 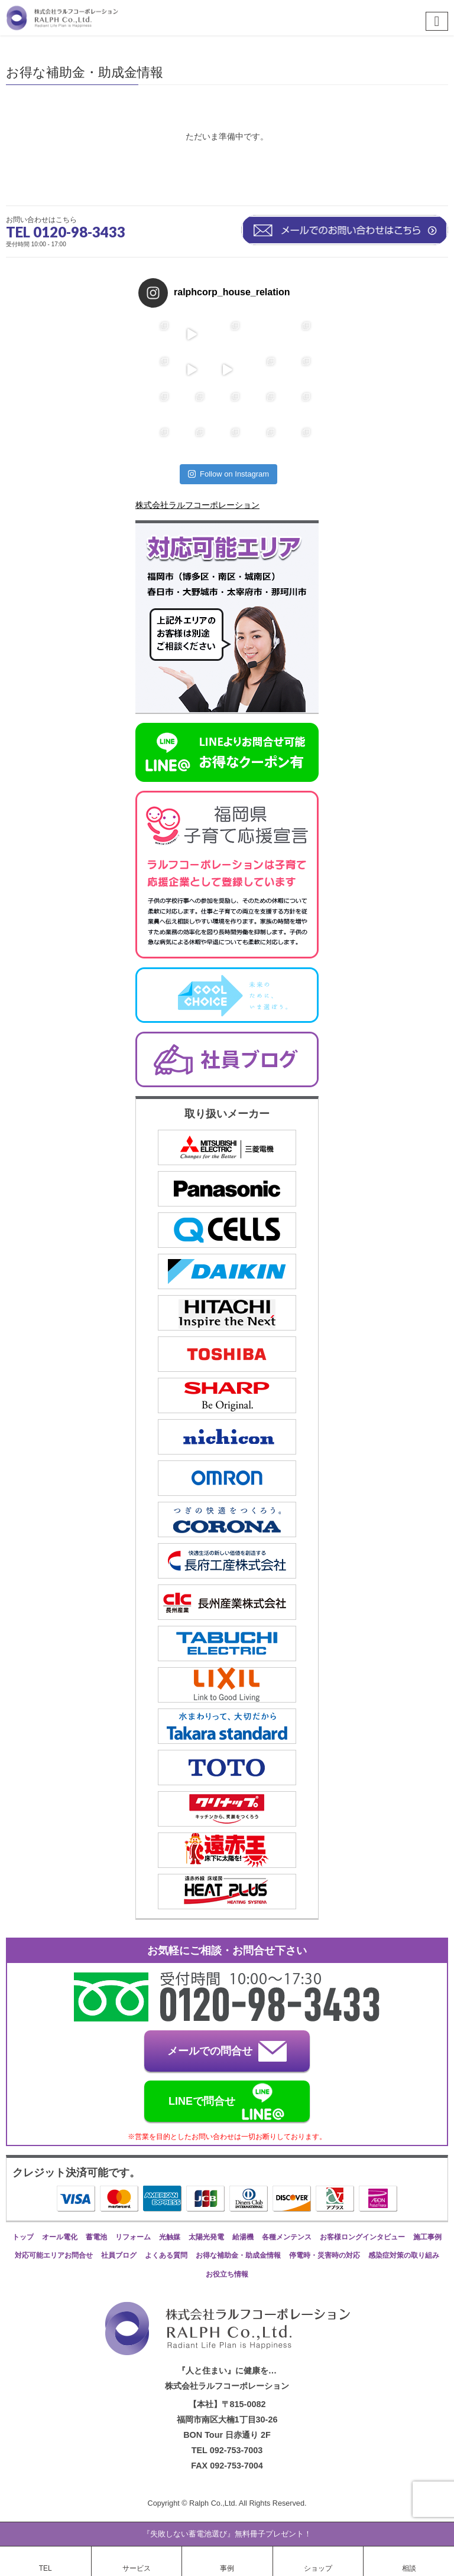 What do you see at coordinates (243, 2237) in the screenshot?
I see `給湯機` at bounding box center [243, 2237].